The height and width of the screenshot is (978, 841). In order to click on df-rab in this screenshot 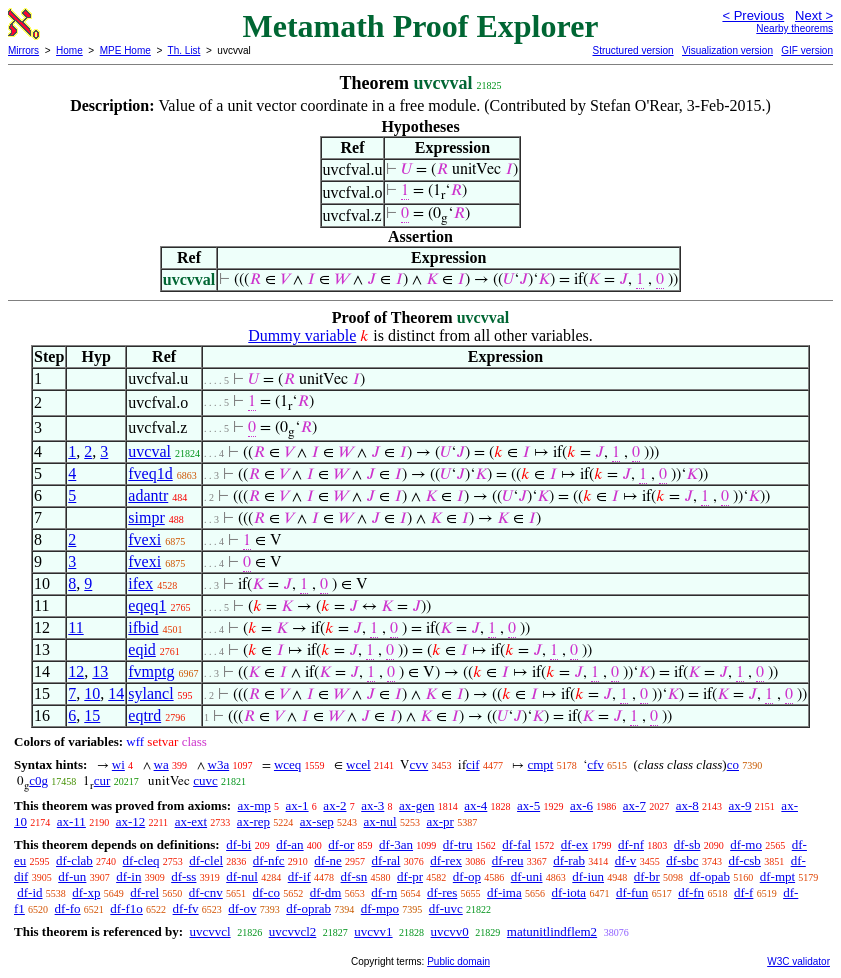, I will do `click(569, 860)`.